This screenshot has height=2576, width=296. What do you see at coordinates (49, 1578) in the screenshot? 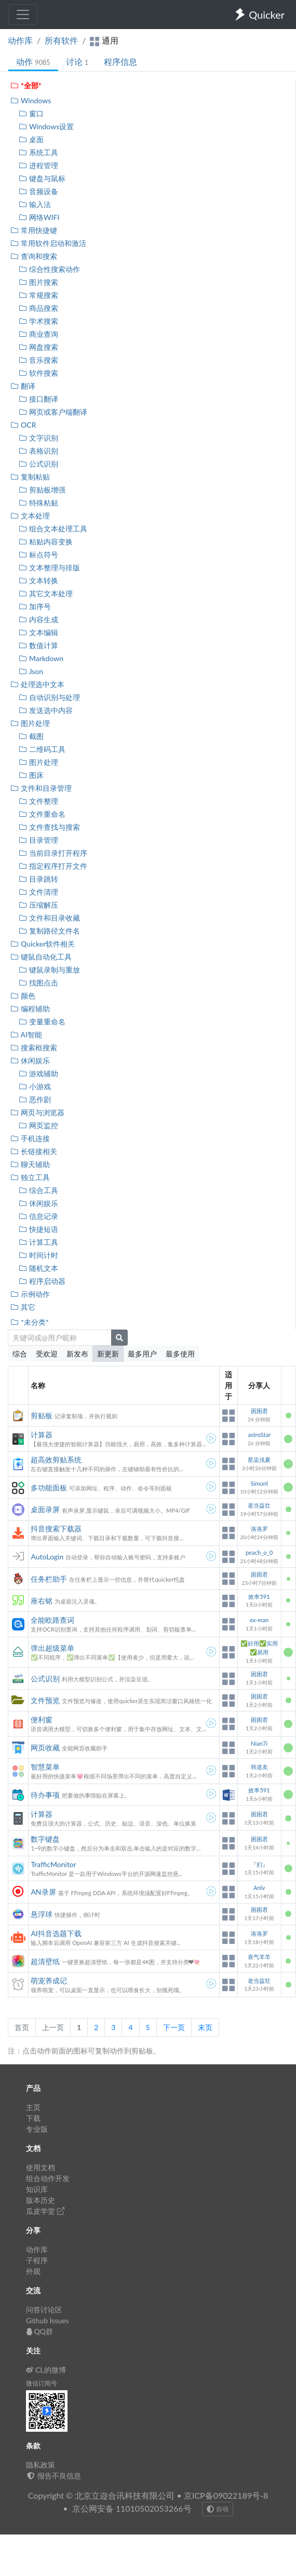
I see `任务栏助手` at bounding box center [49, 1578].